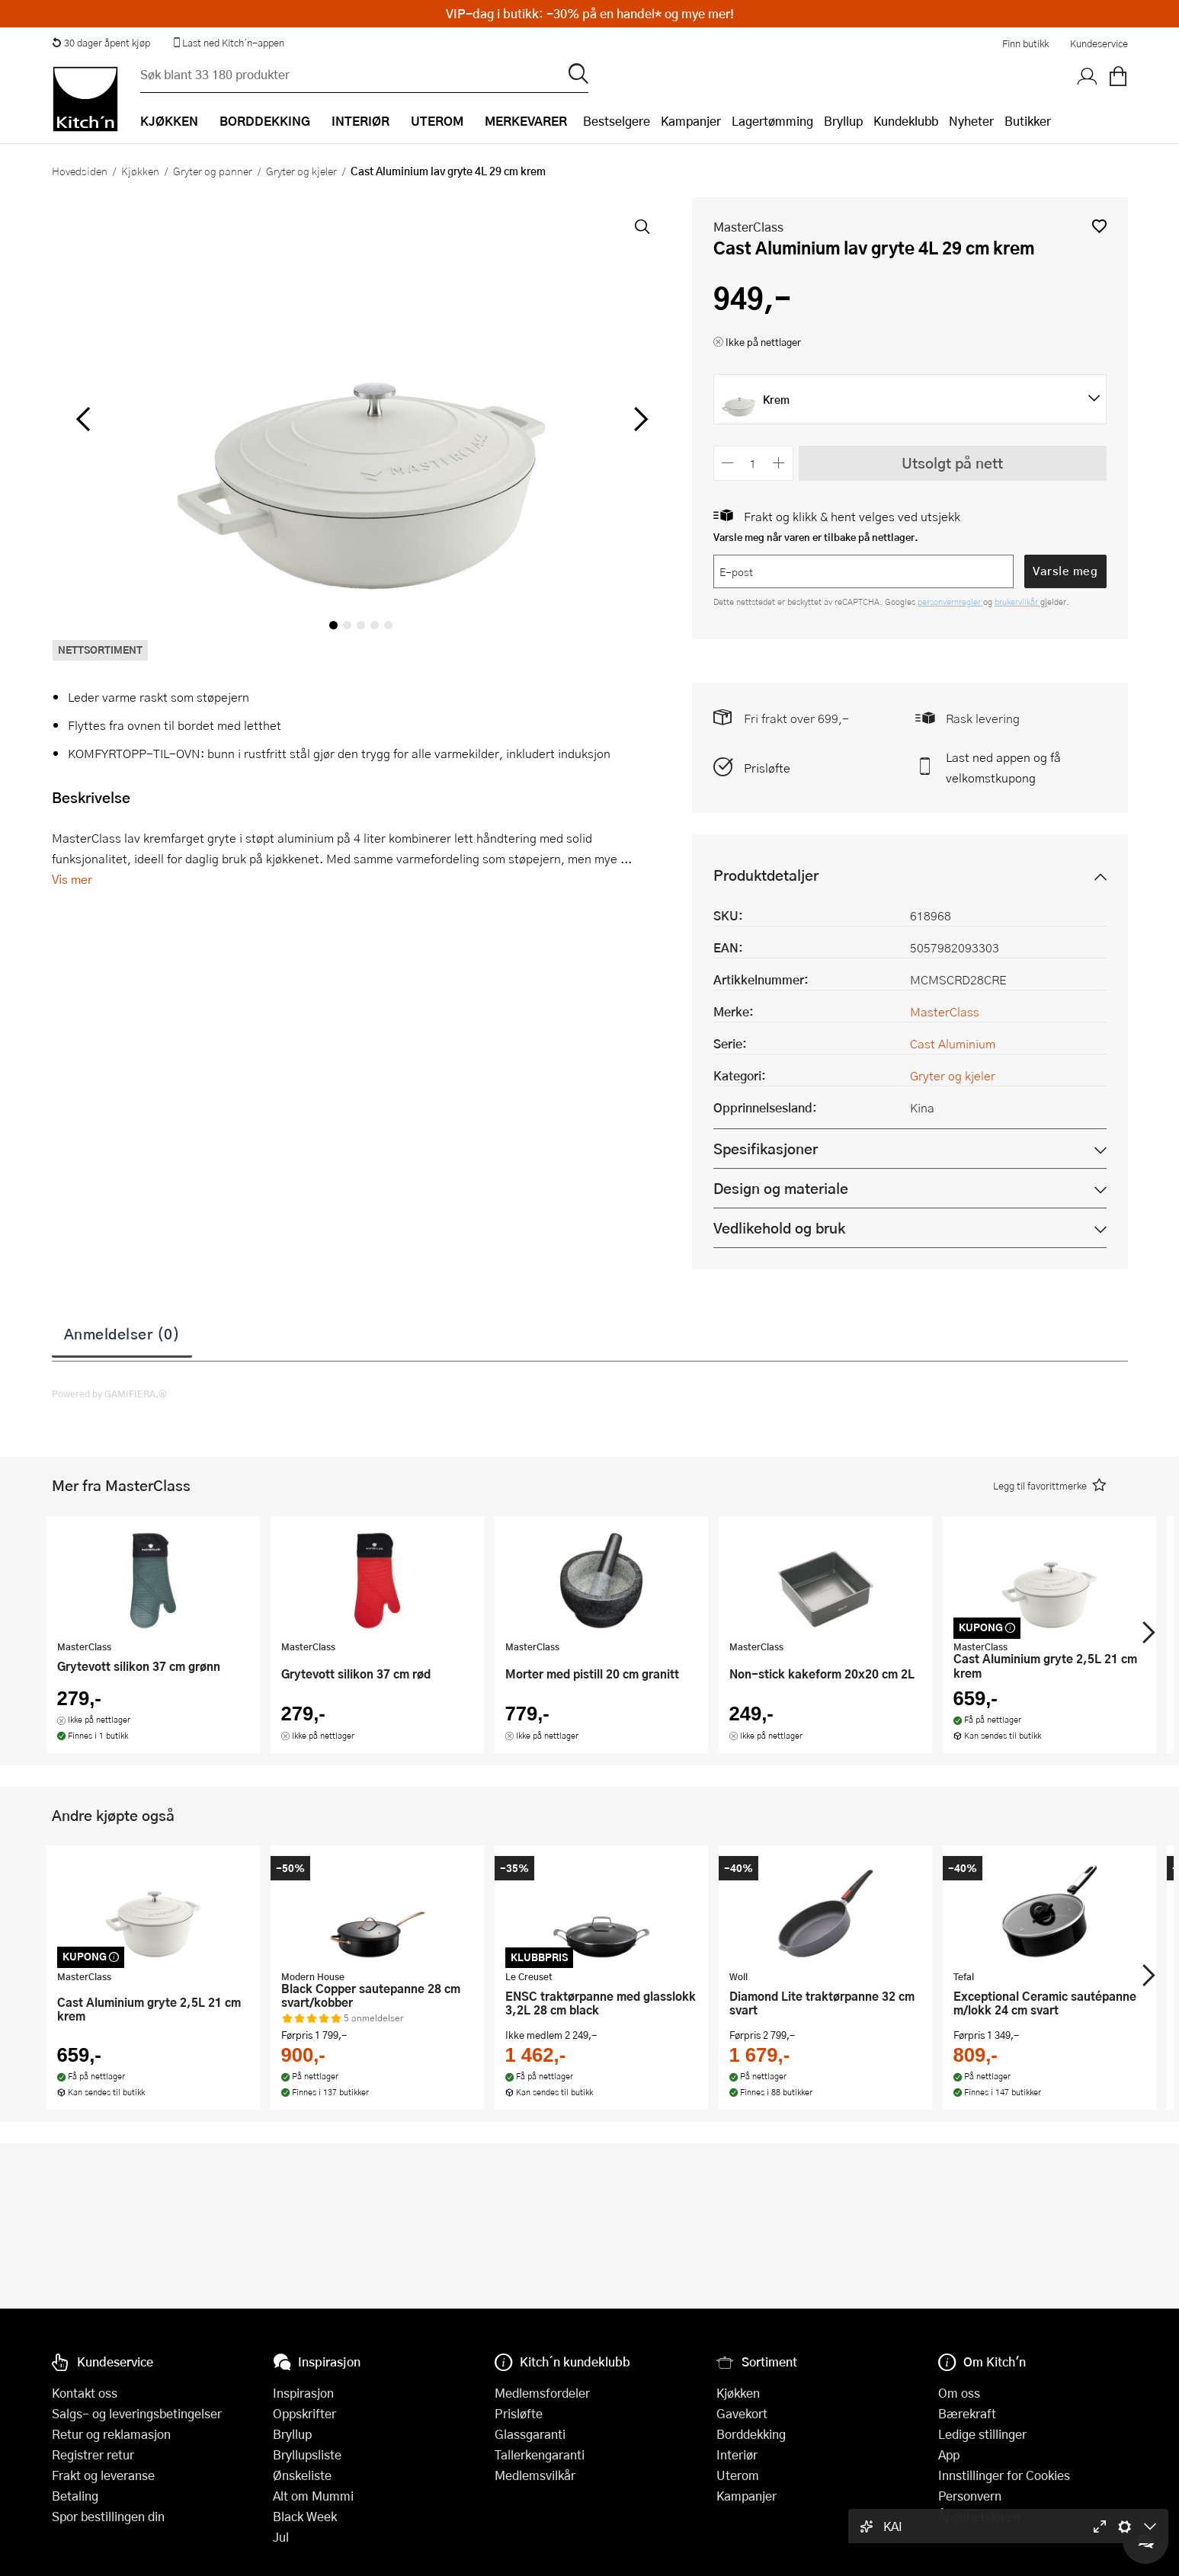 The image size is (1179, 2576). What do you see at coordinates (93, 2454) in the screenshot?
I see `Registrer retur` at bounding box center [93, 2454].